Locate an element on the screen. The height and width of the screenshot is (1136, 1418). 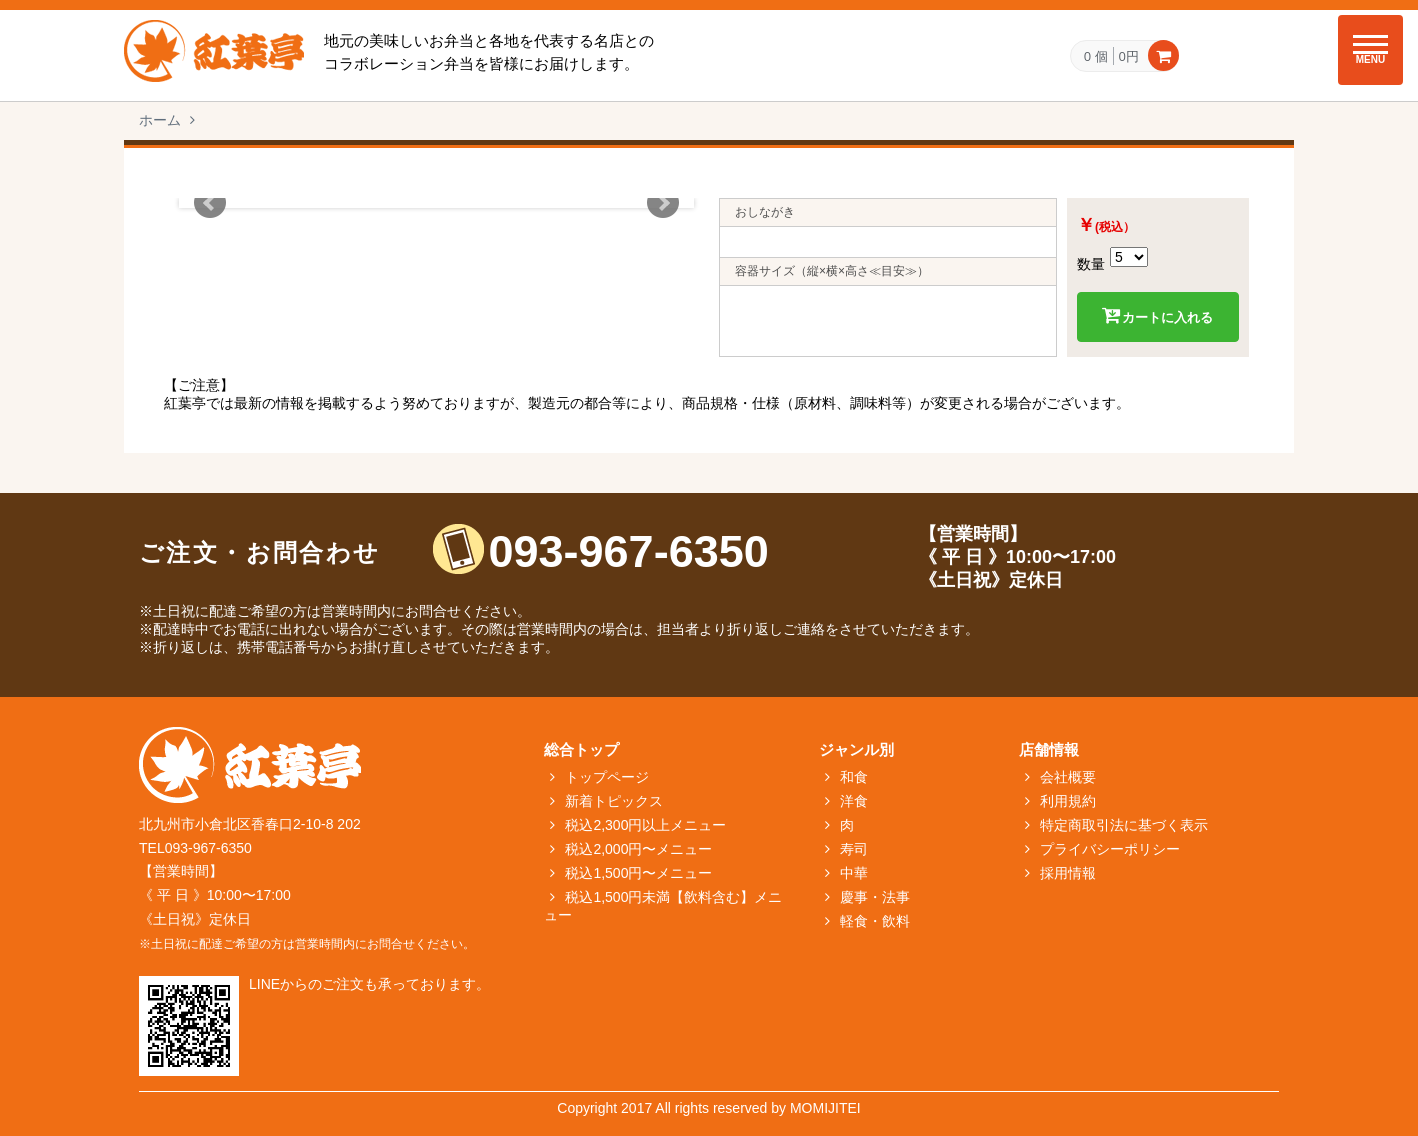
093-967-6350 is located at coordinates (629, 551).